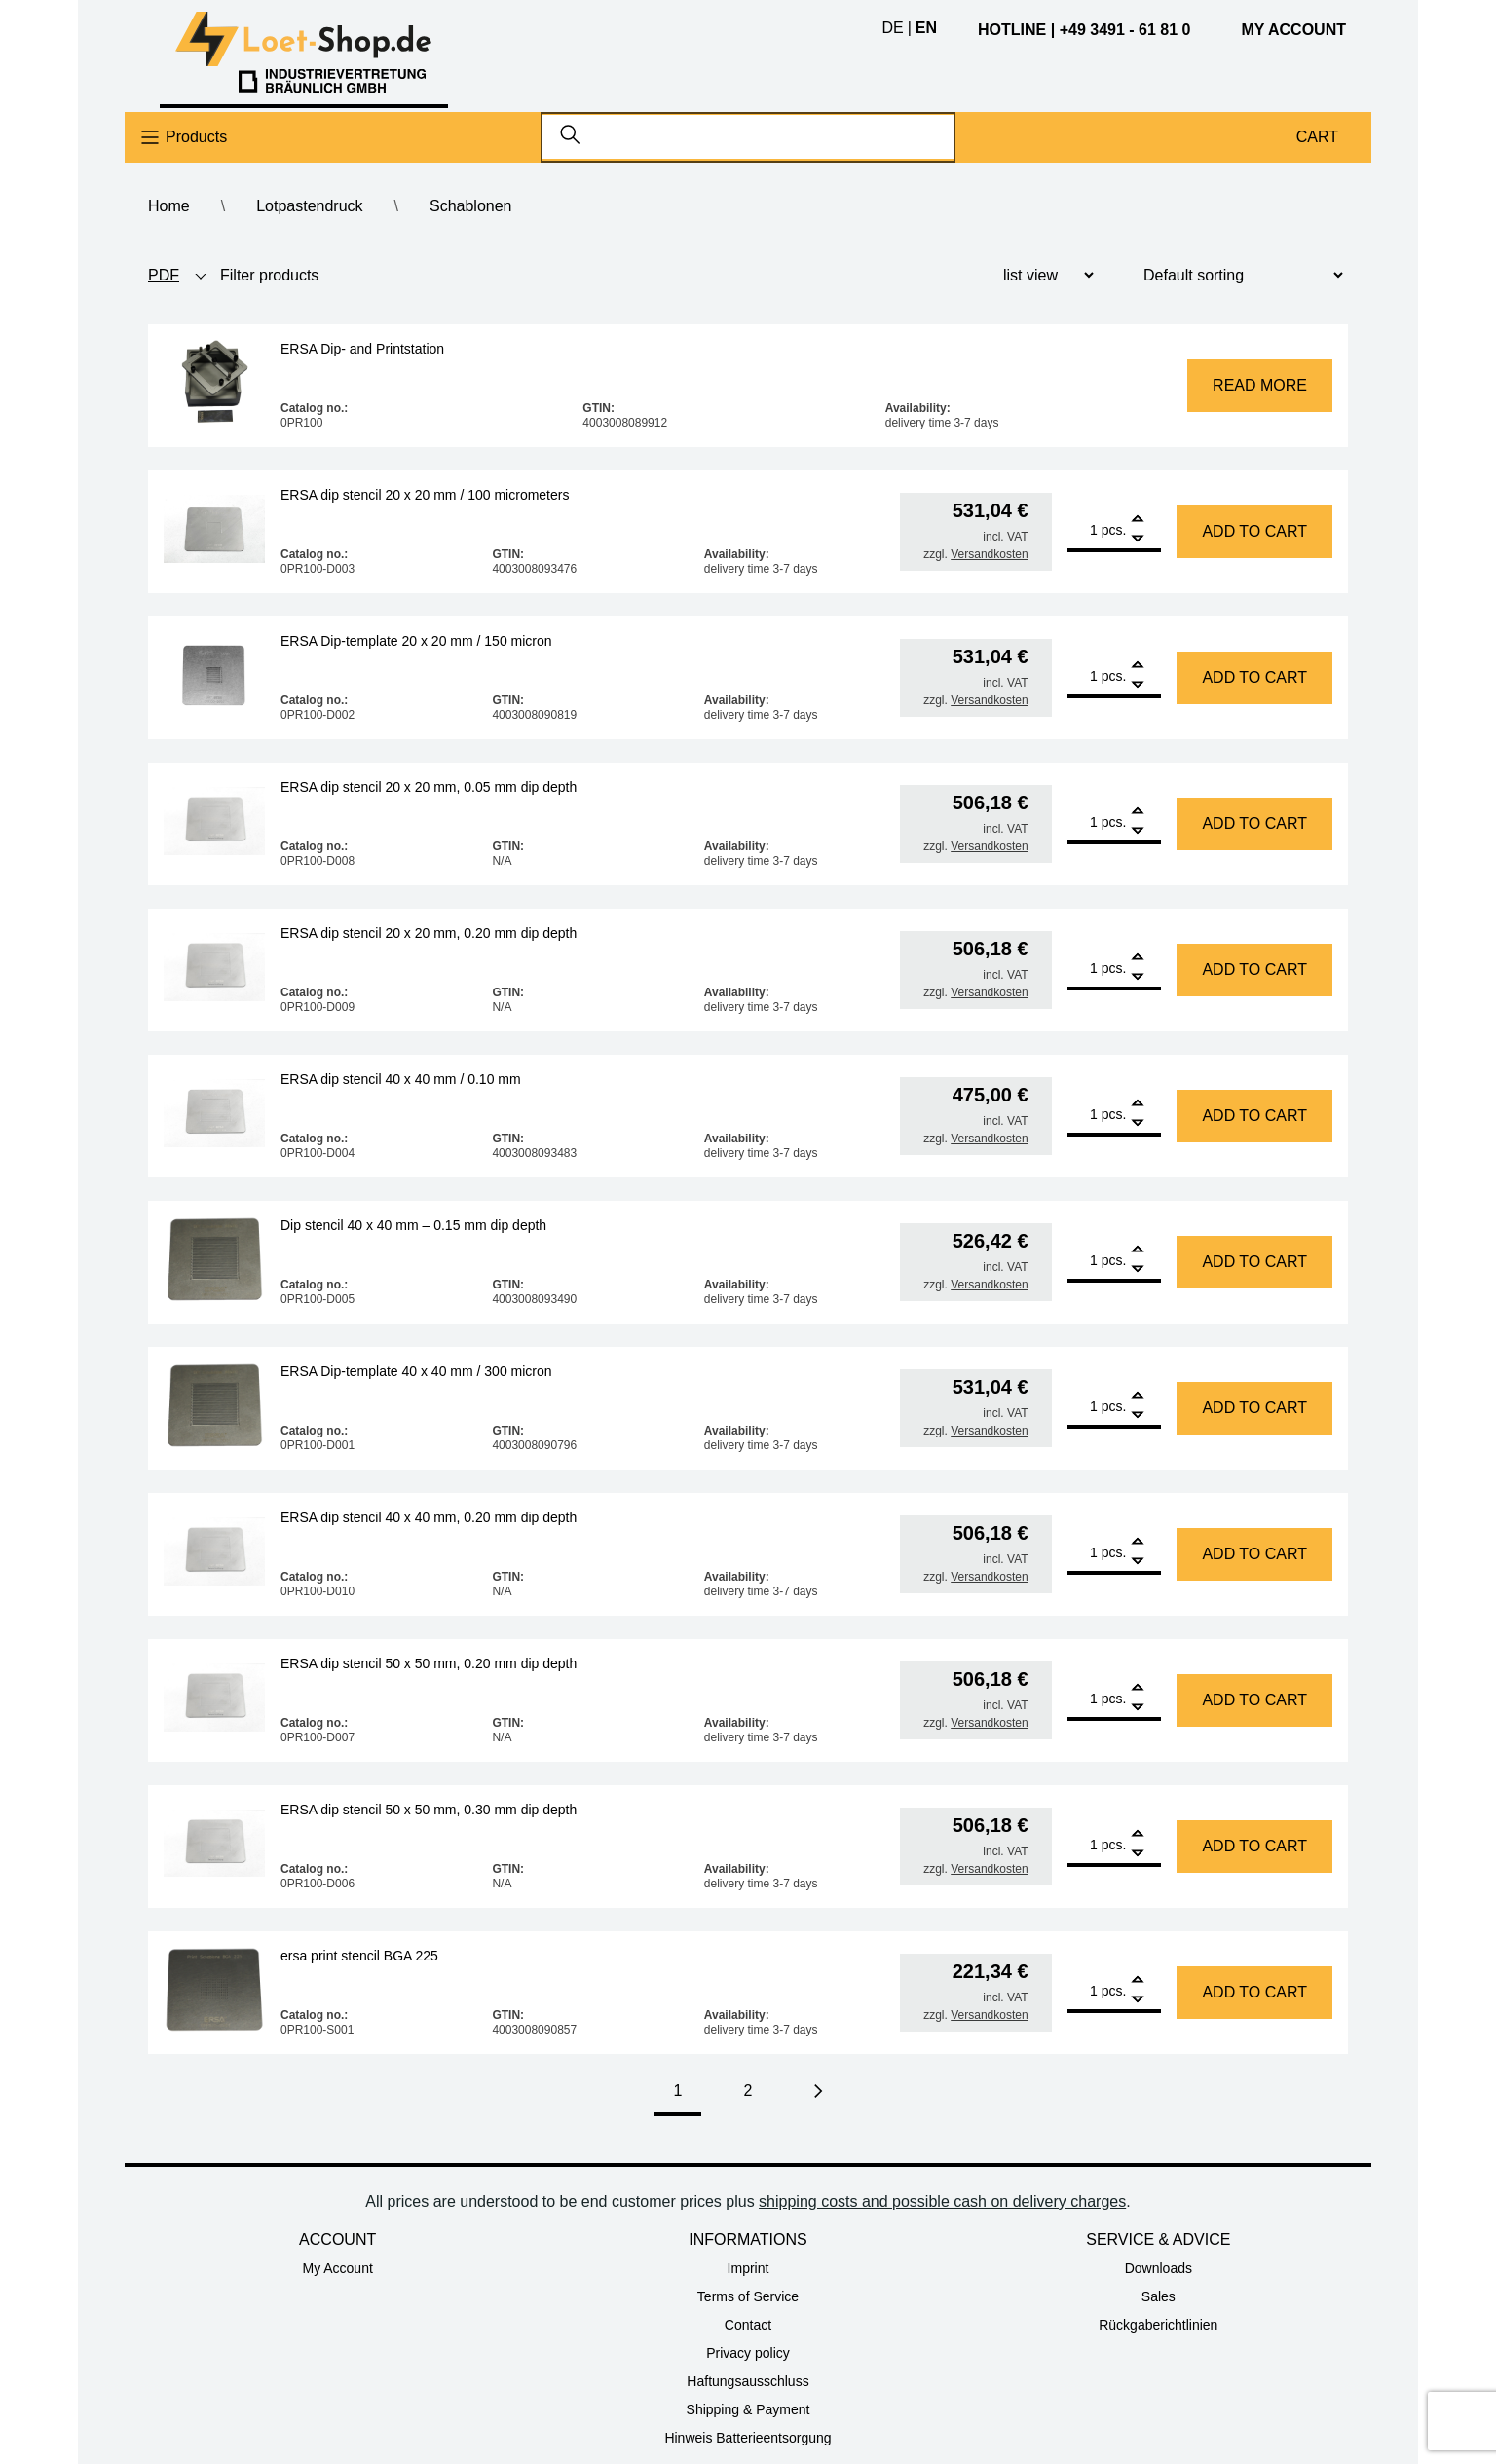  Describe the element at coordinates (942, 2201) in the screenshot. I see `shipping costs and possible cash on delivery charges` at that location.